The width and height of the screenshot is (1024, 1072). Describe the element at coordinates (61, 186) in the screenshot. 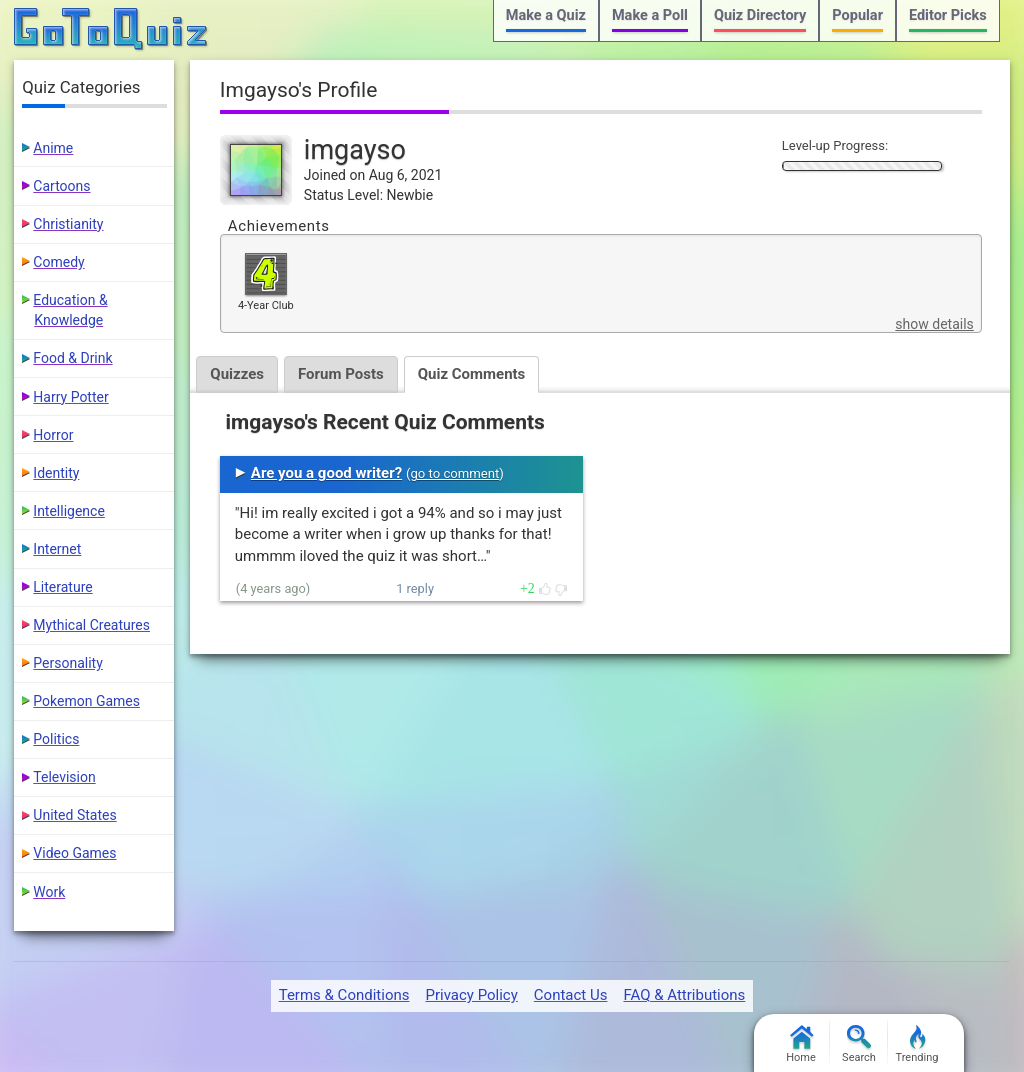

I see `Cartoons` at that location.